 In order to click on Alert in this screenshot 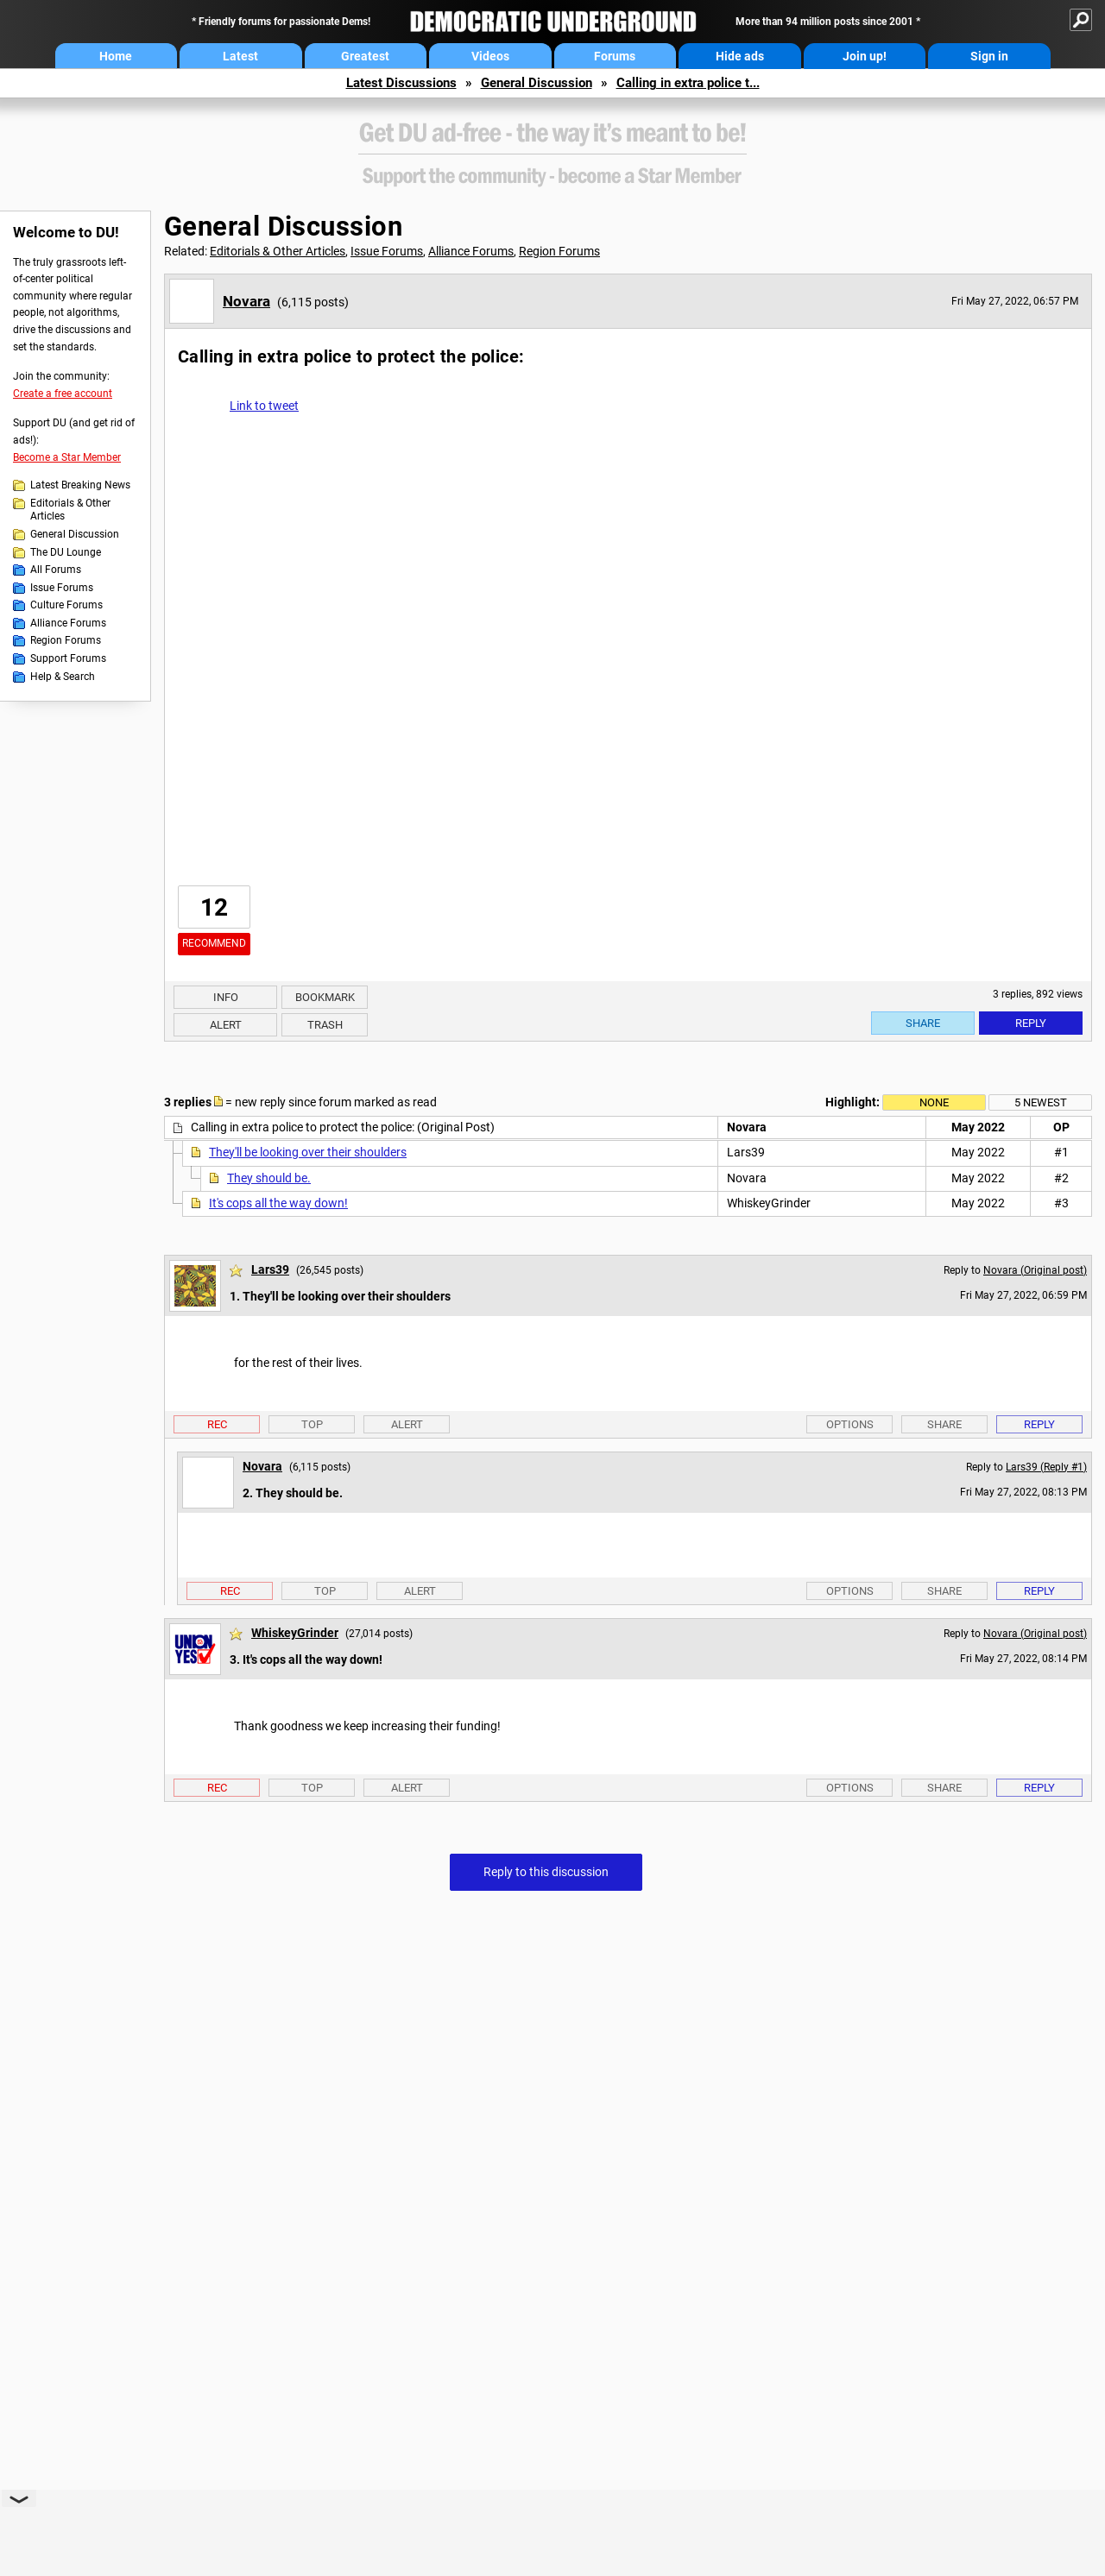, I will do `click(226, 1024)`.